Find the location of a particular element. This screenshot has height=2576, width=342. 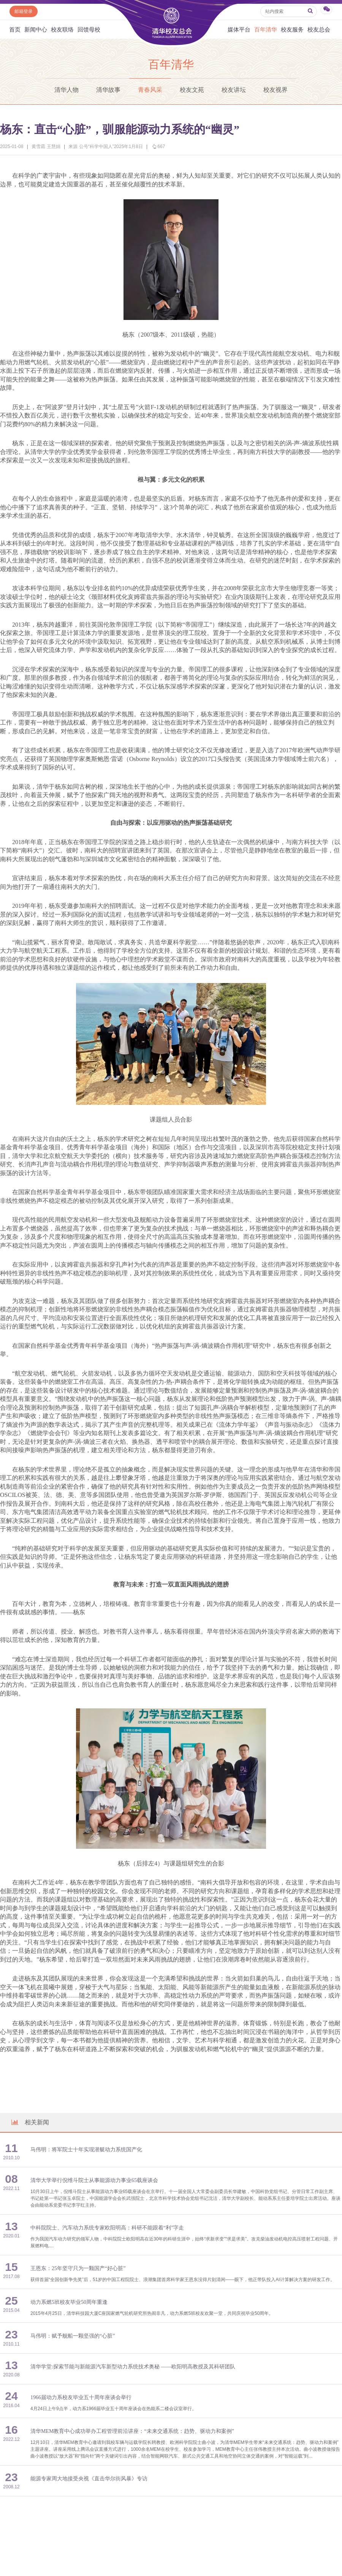

回馈母校 is located at coordinates (89, 29).